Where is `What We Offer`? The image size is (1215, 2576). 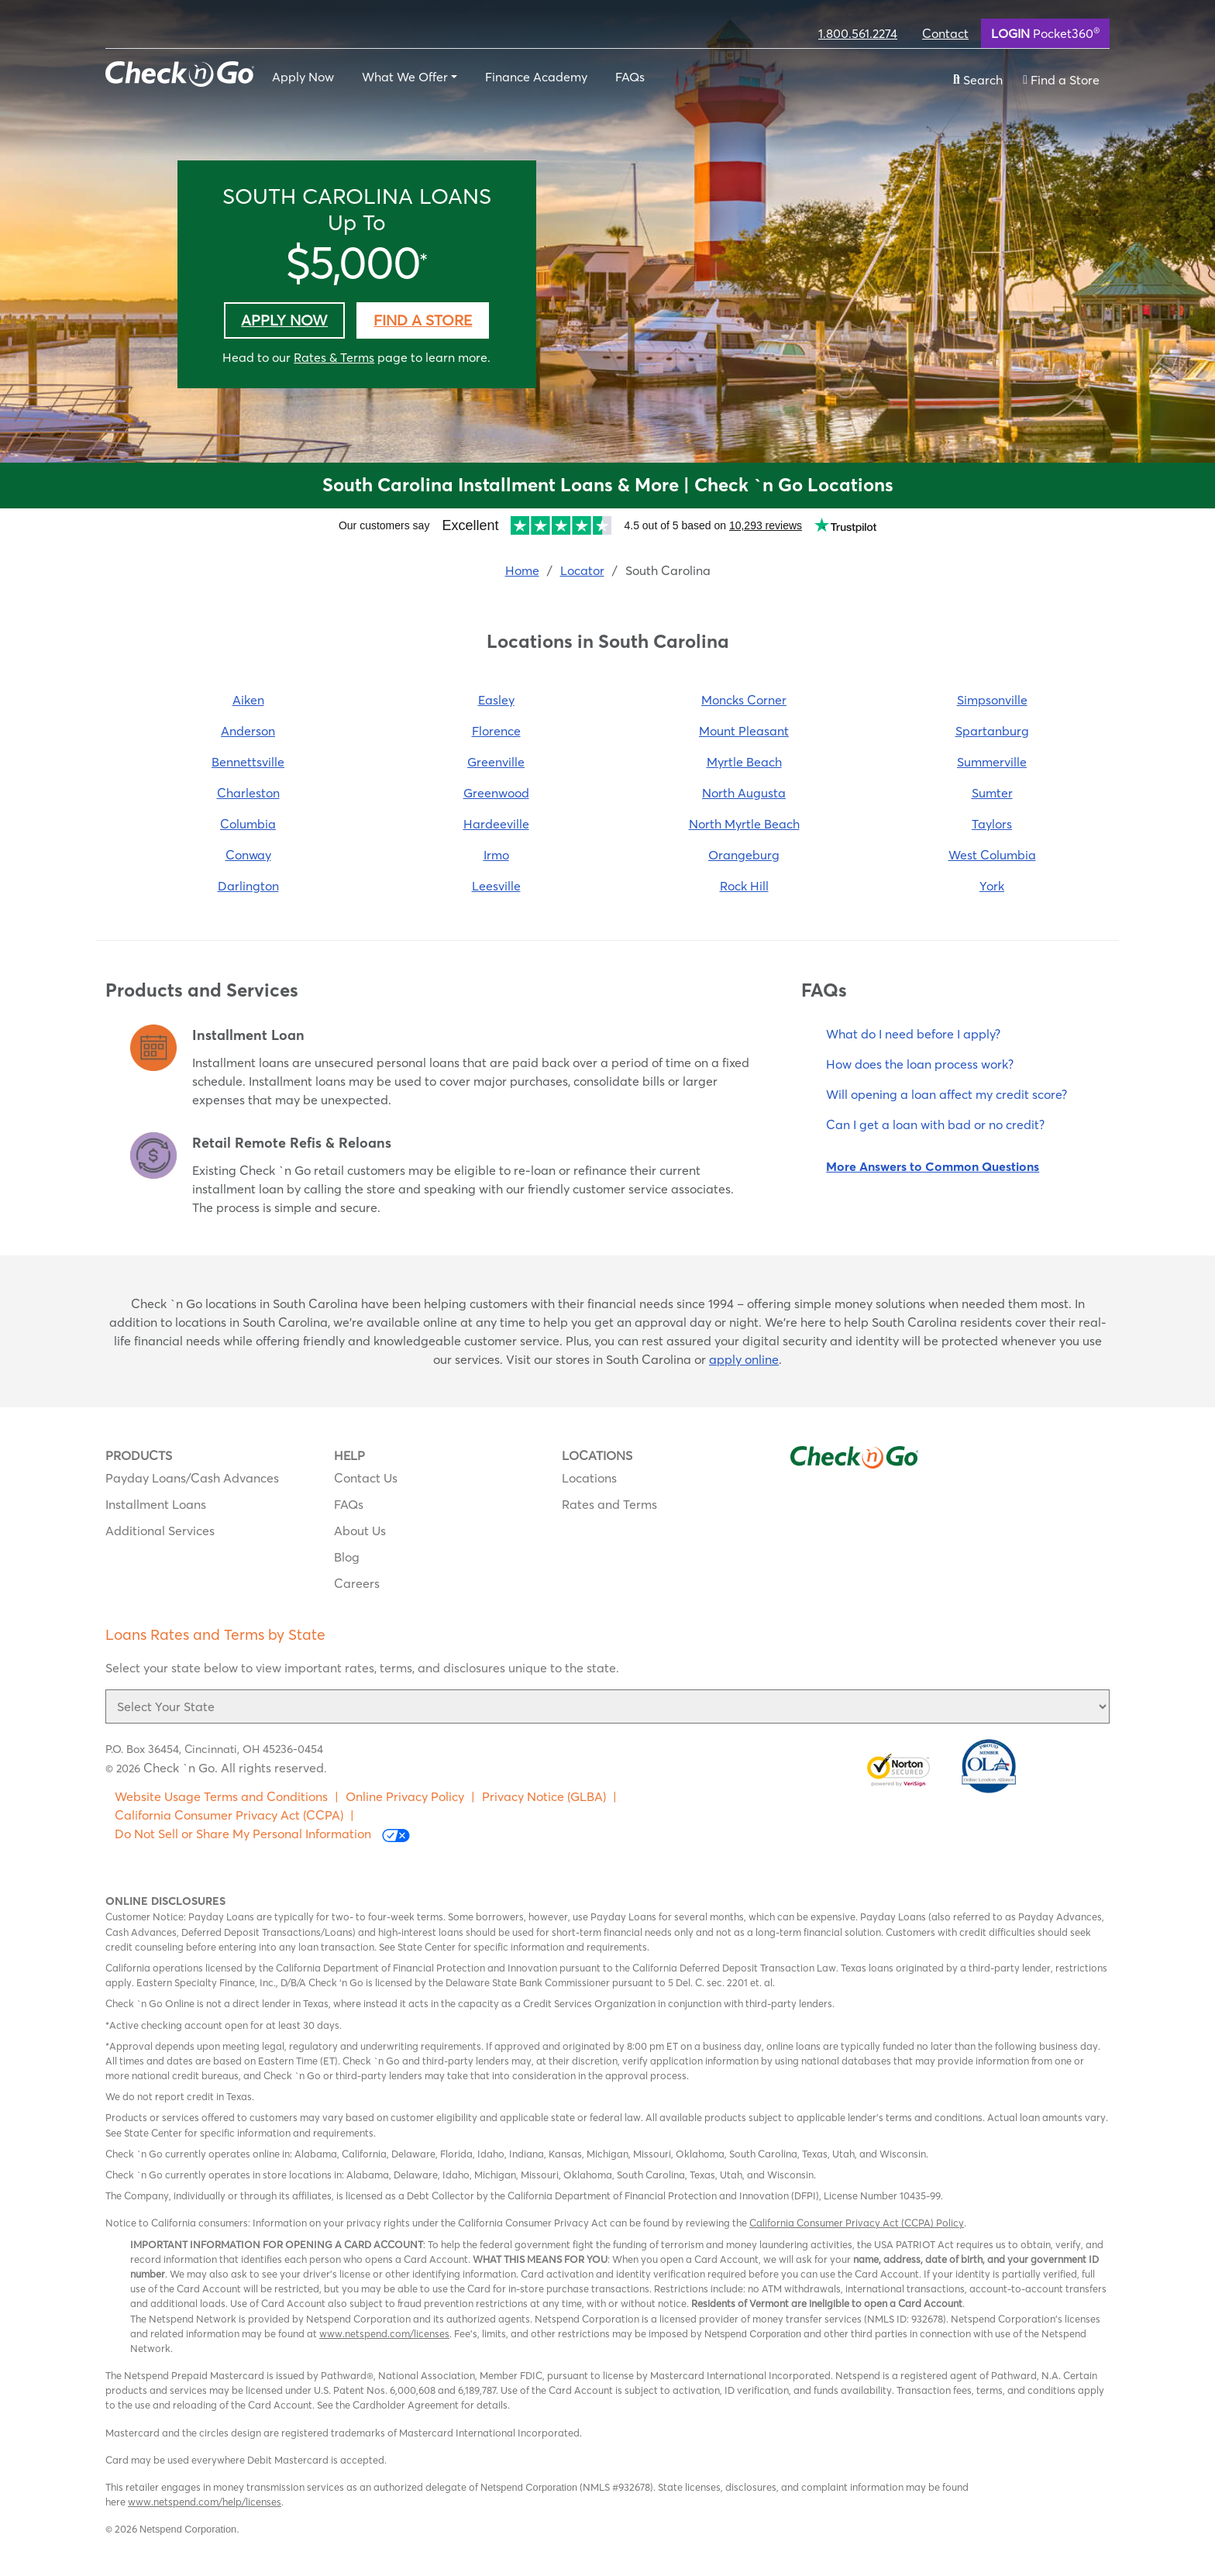 What We Offer is located at coordinates (405, 76).